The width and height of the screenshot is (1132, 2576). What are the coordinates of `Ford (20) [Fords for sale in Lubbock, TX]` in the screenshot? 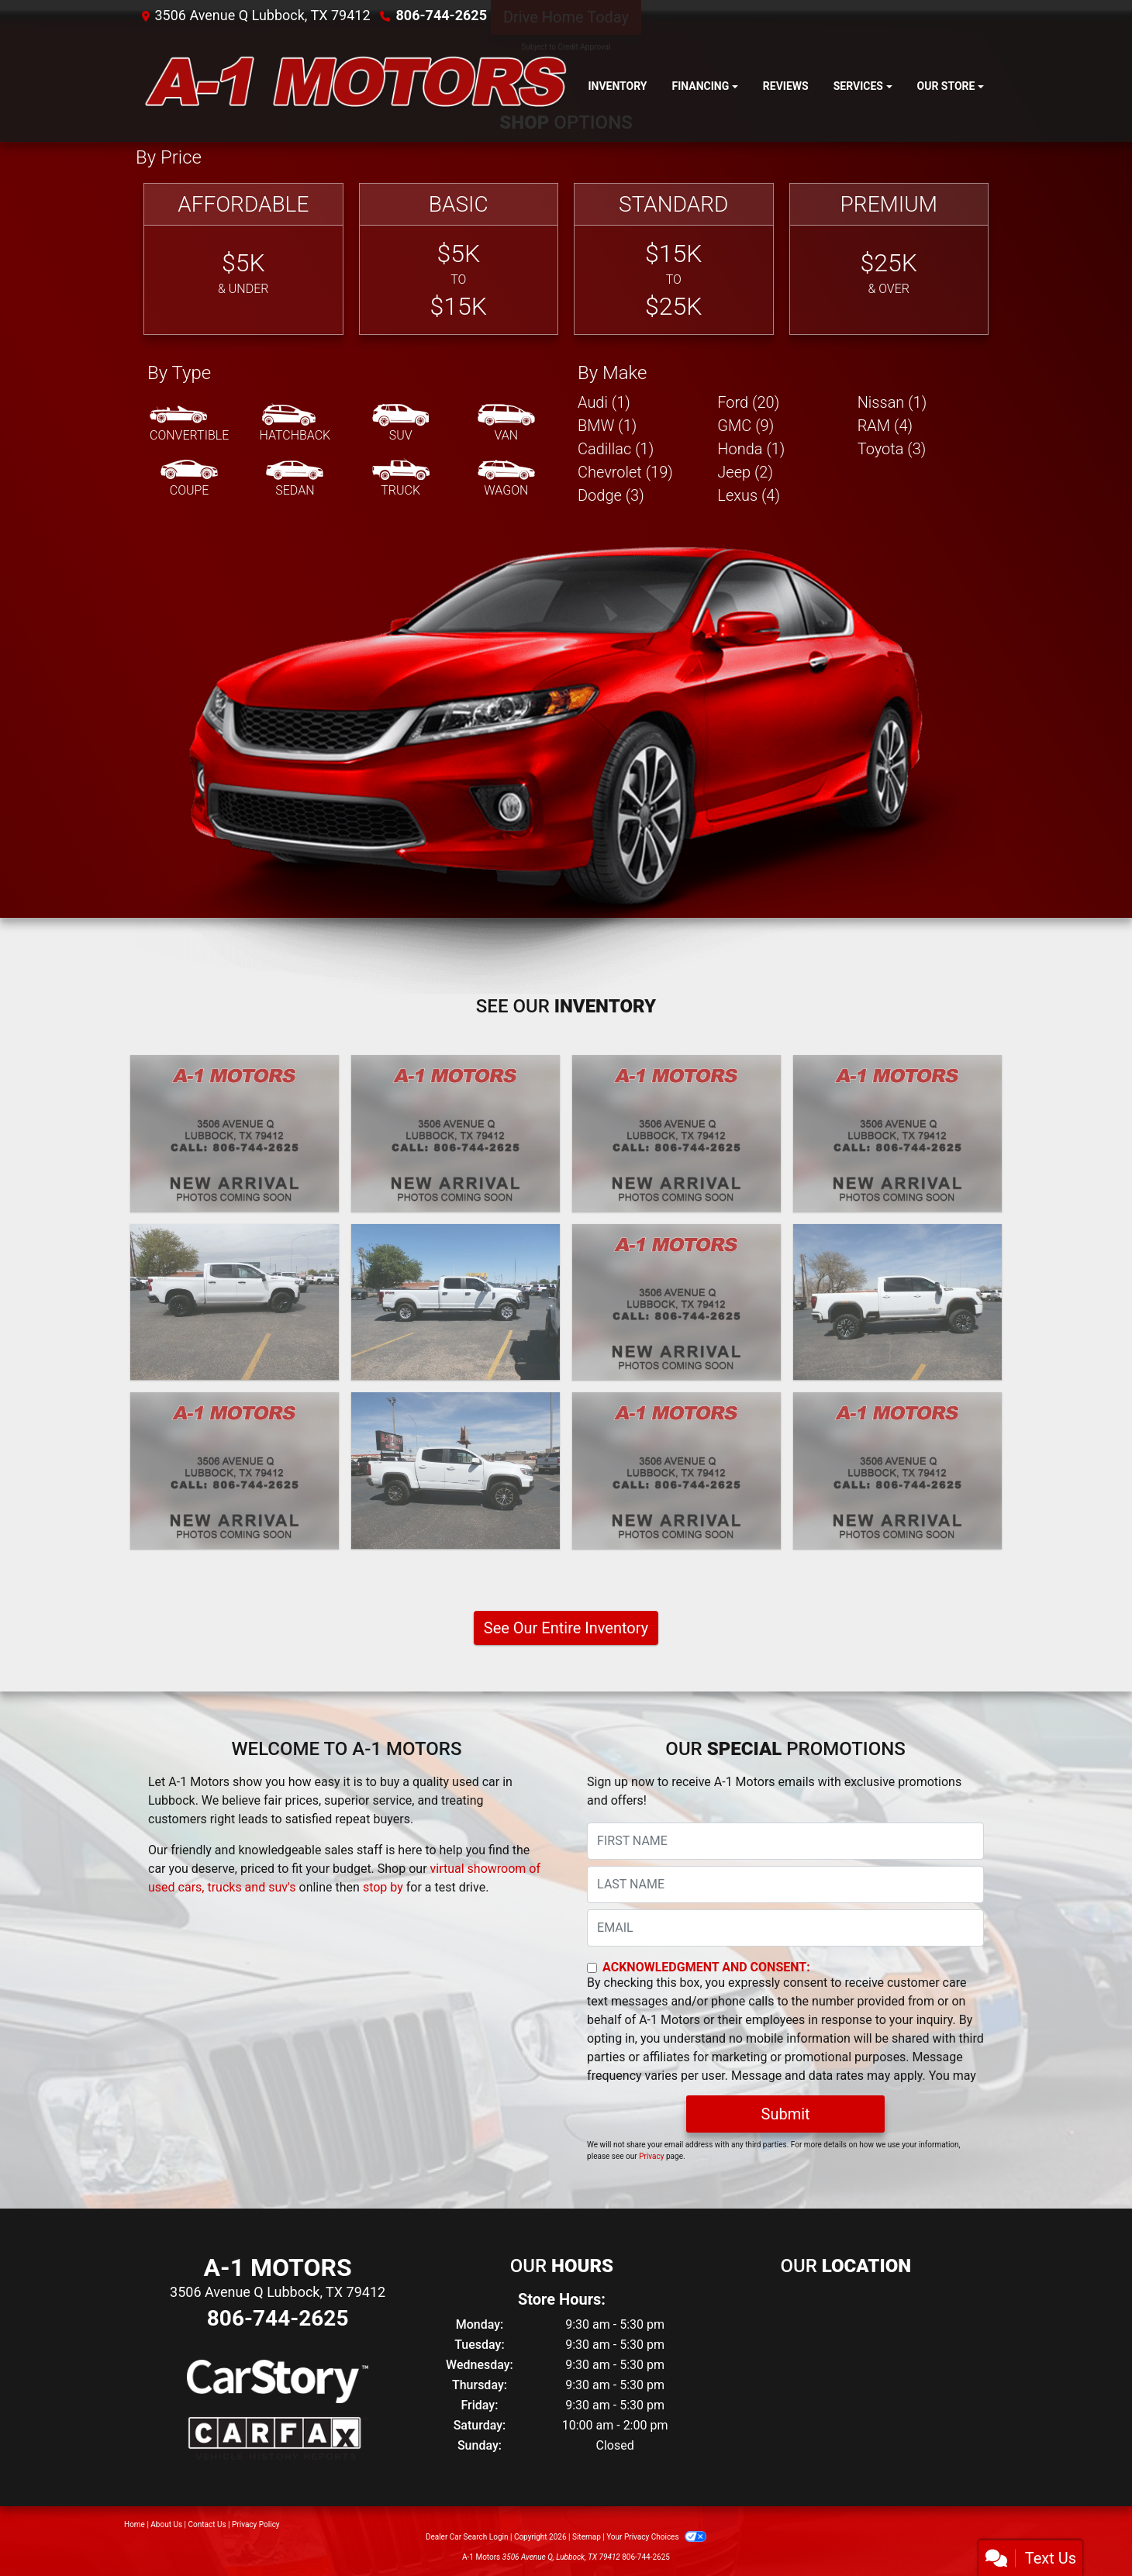 It's located at (748, 402).